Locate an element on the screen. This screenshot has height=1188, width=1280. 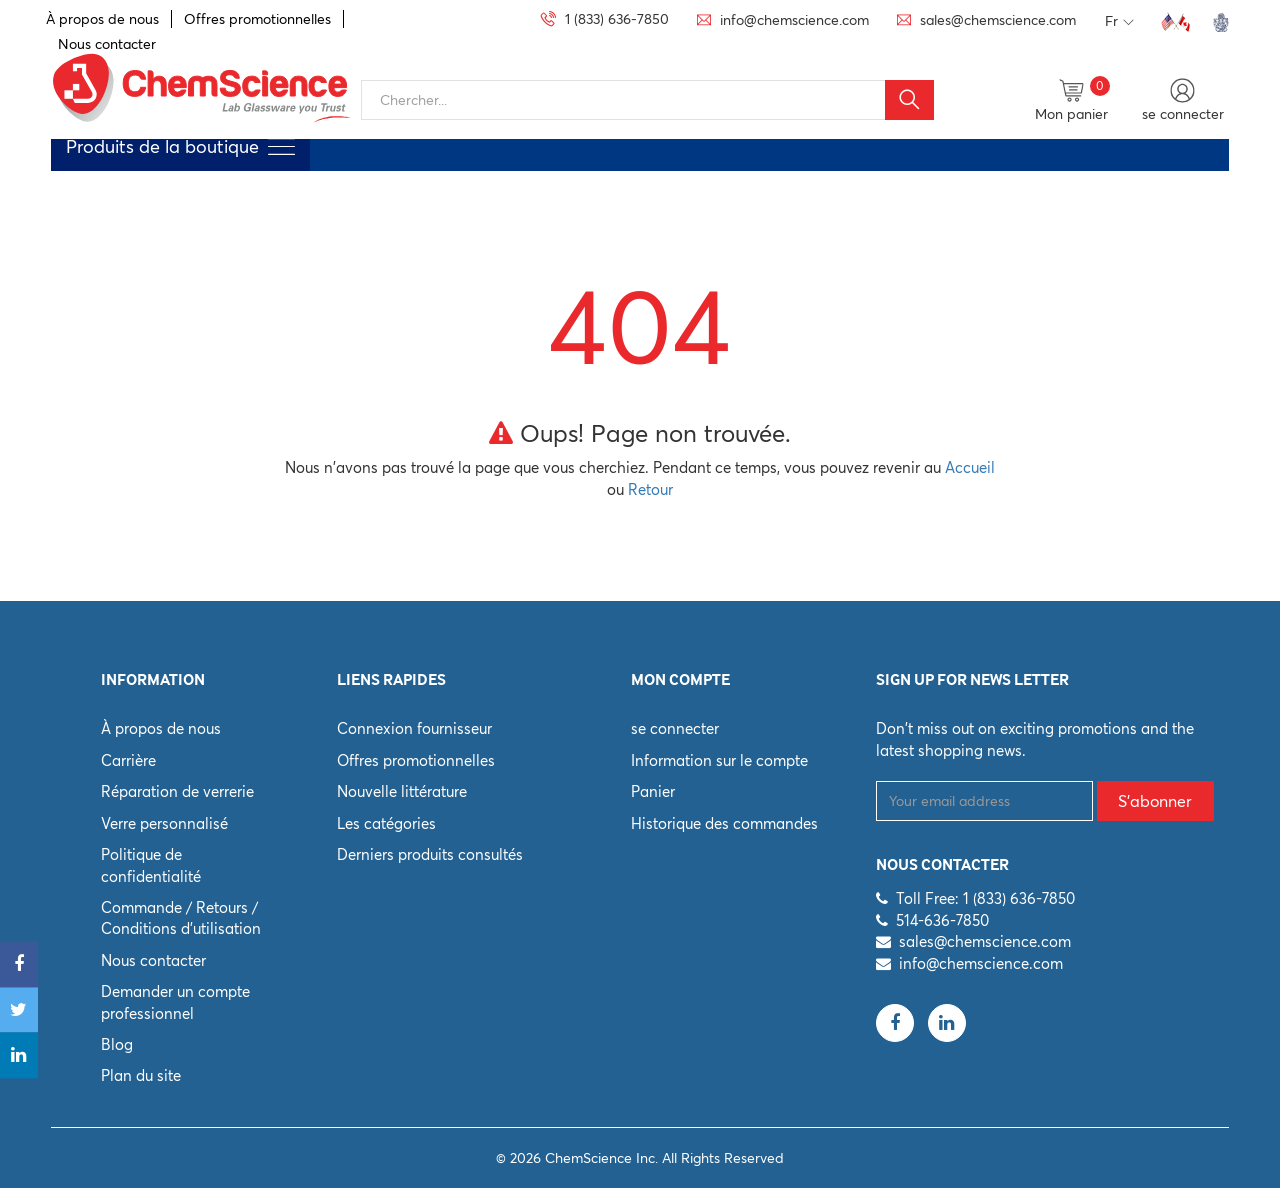
Accueil is located at coordinates (970, 467).